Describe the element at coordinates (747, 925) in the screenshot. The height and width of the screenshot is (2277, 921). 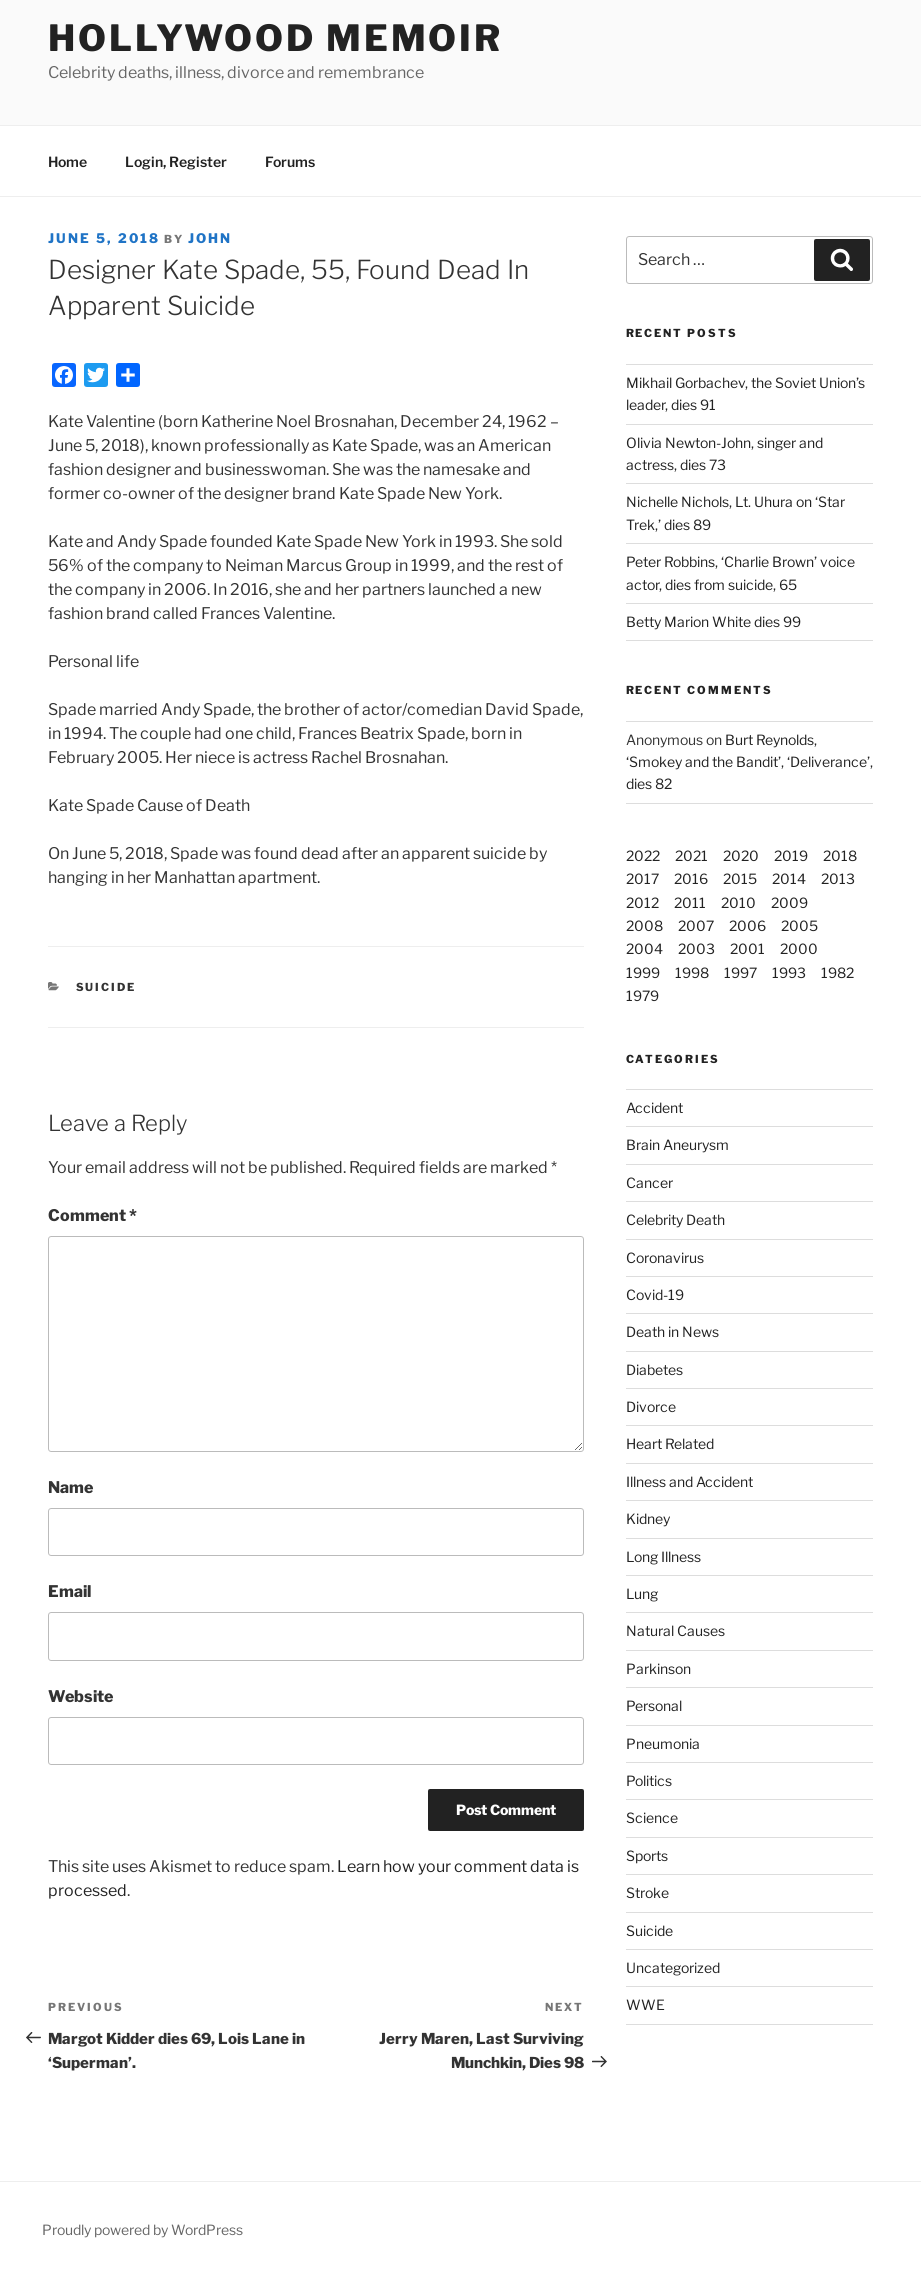
I see `2006` at that location.